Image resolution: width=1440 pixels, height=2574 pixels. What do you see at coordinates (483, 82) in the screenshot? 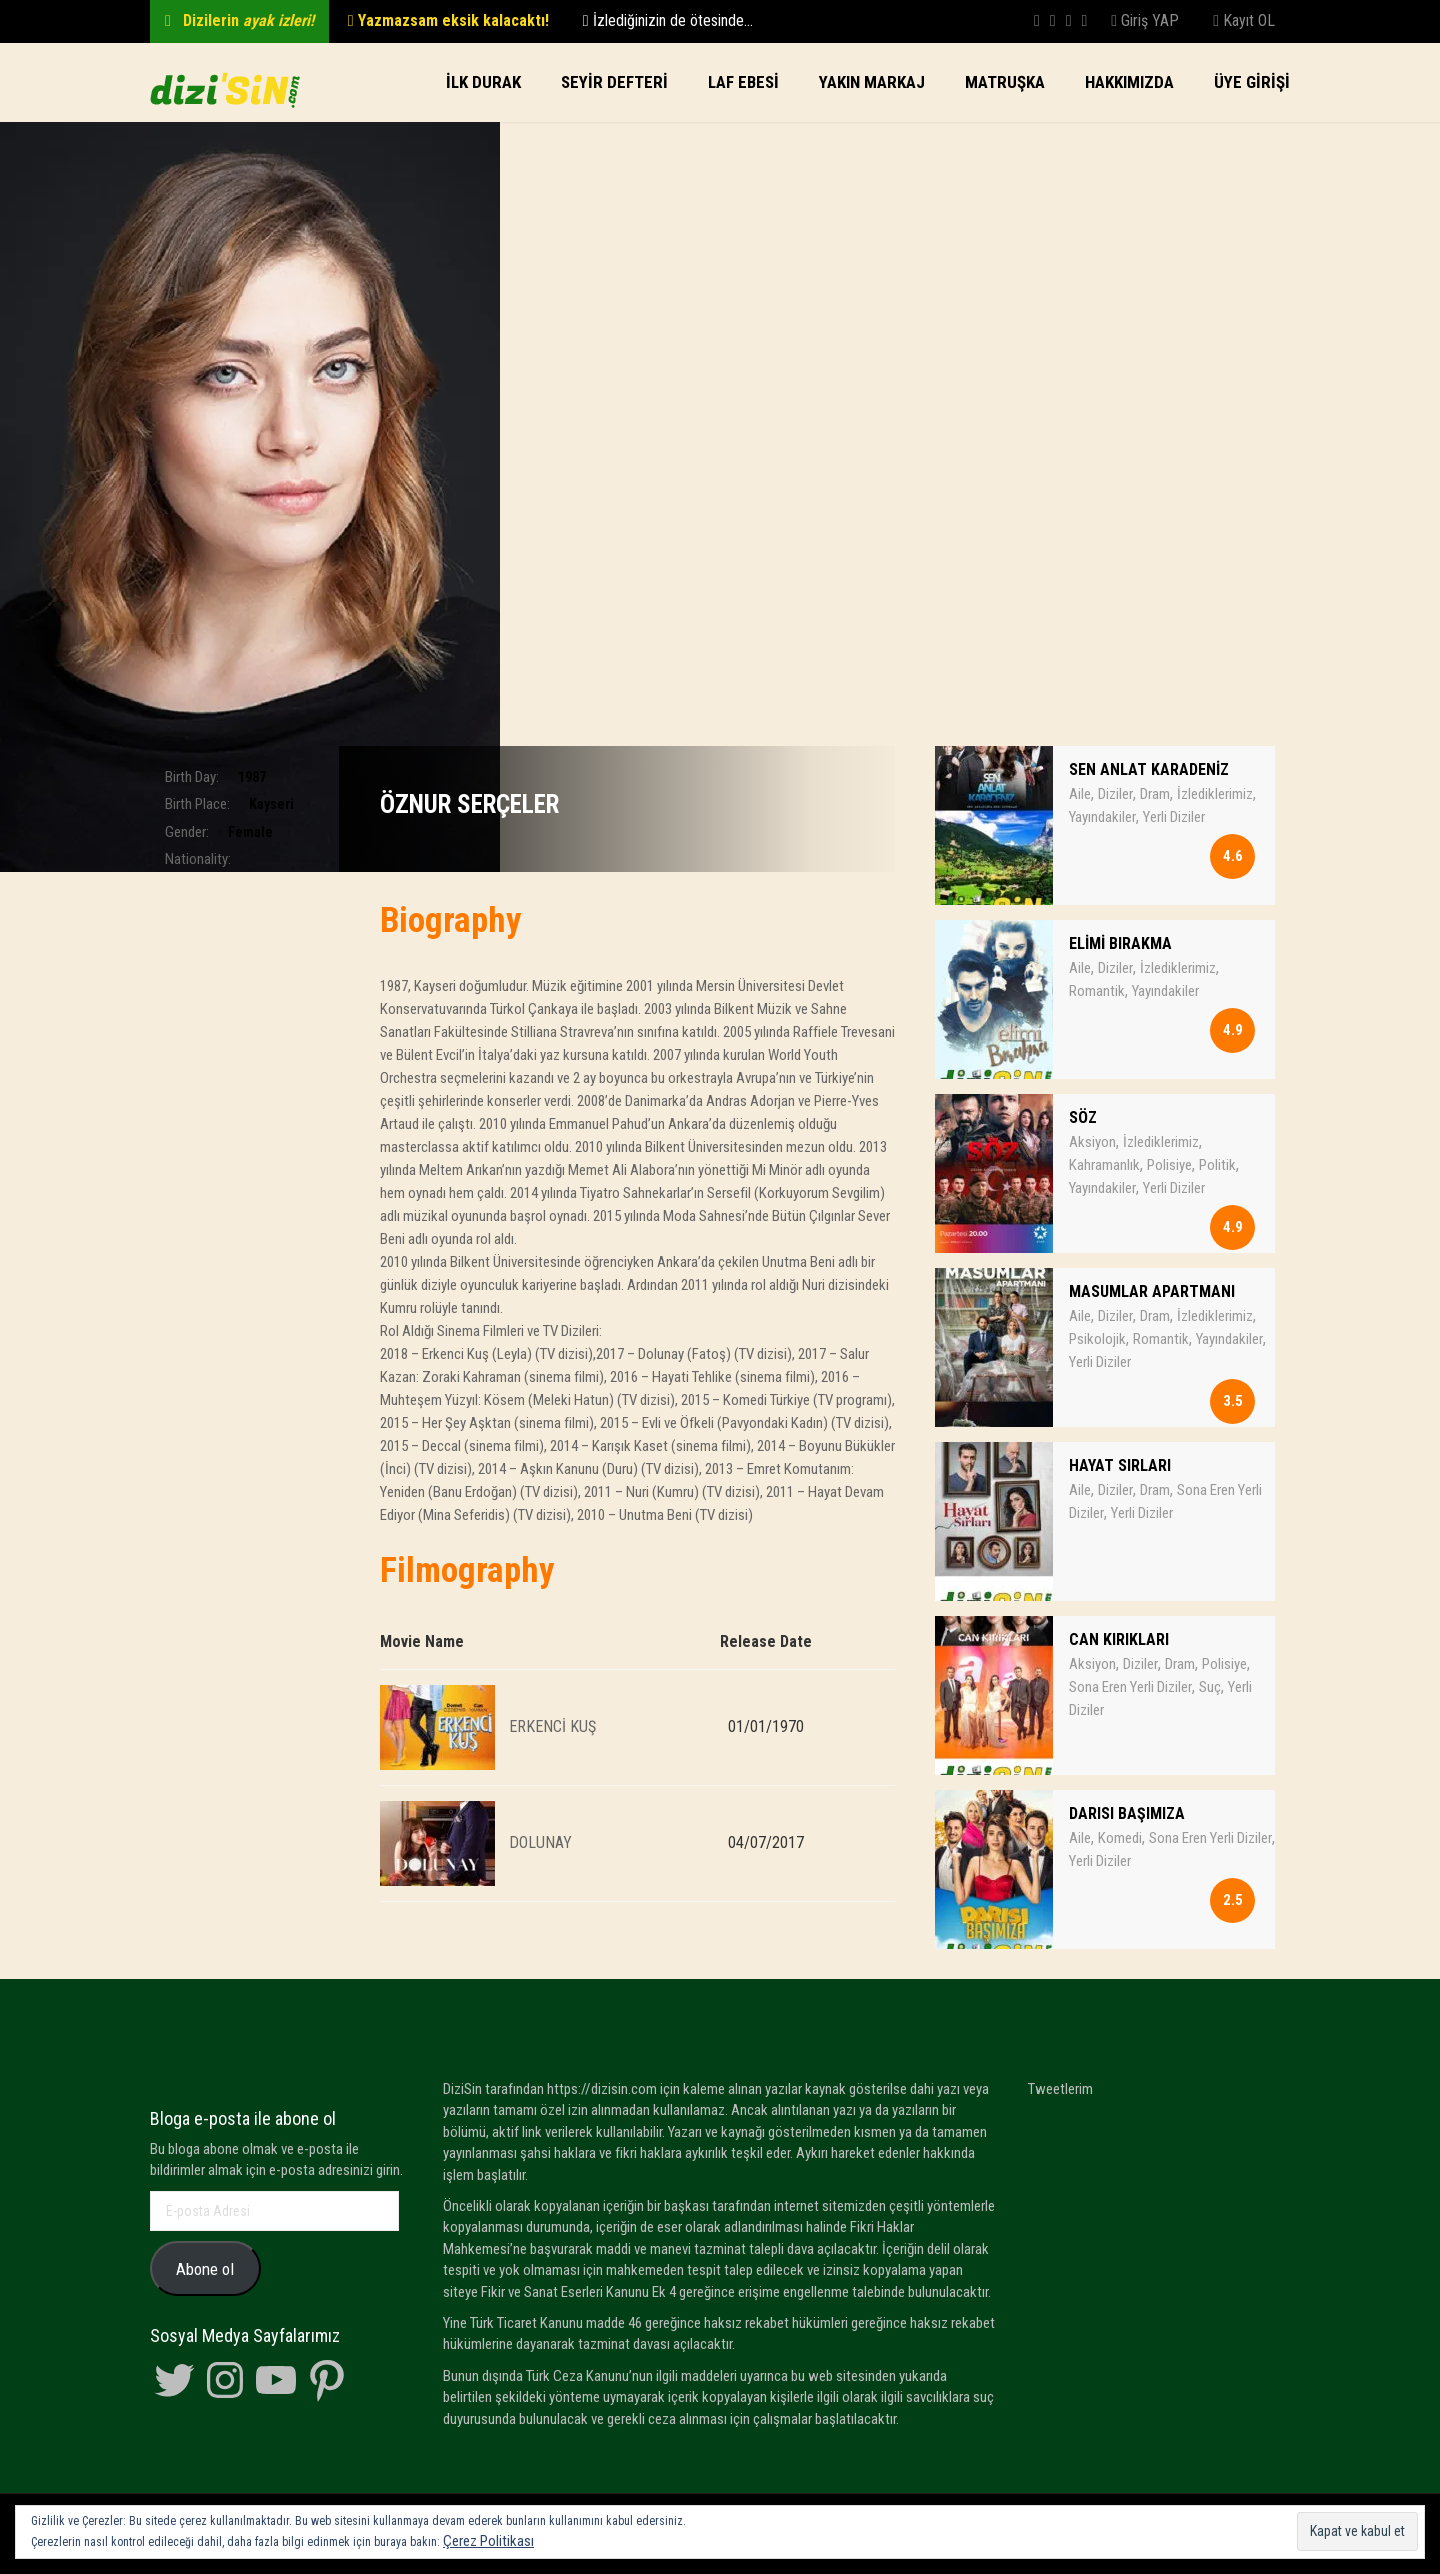
I see `İlk Durak` at bounding box center [483, 82].